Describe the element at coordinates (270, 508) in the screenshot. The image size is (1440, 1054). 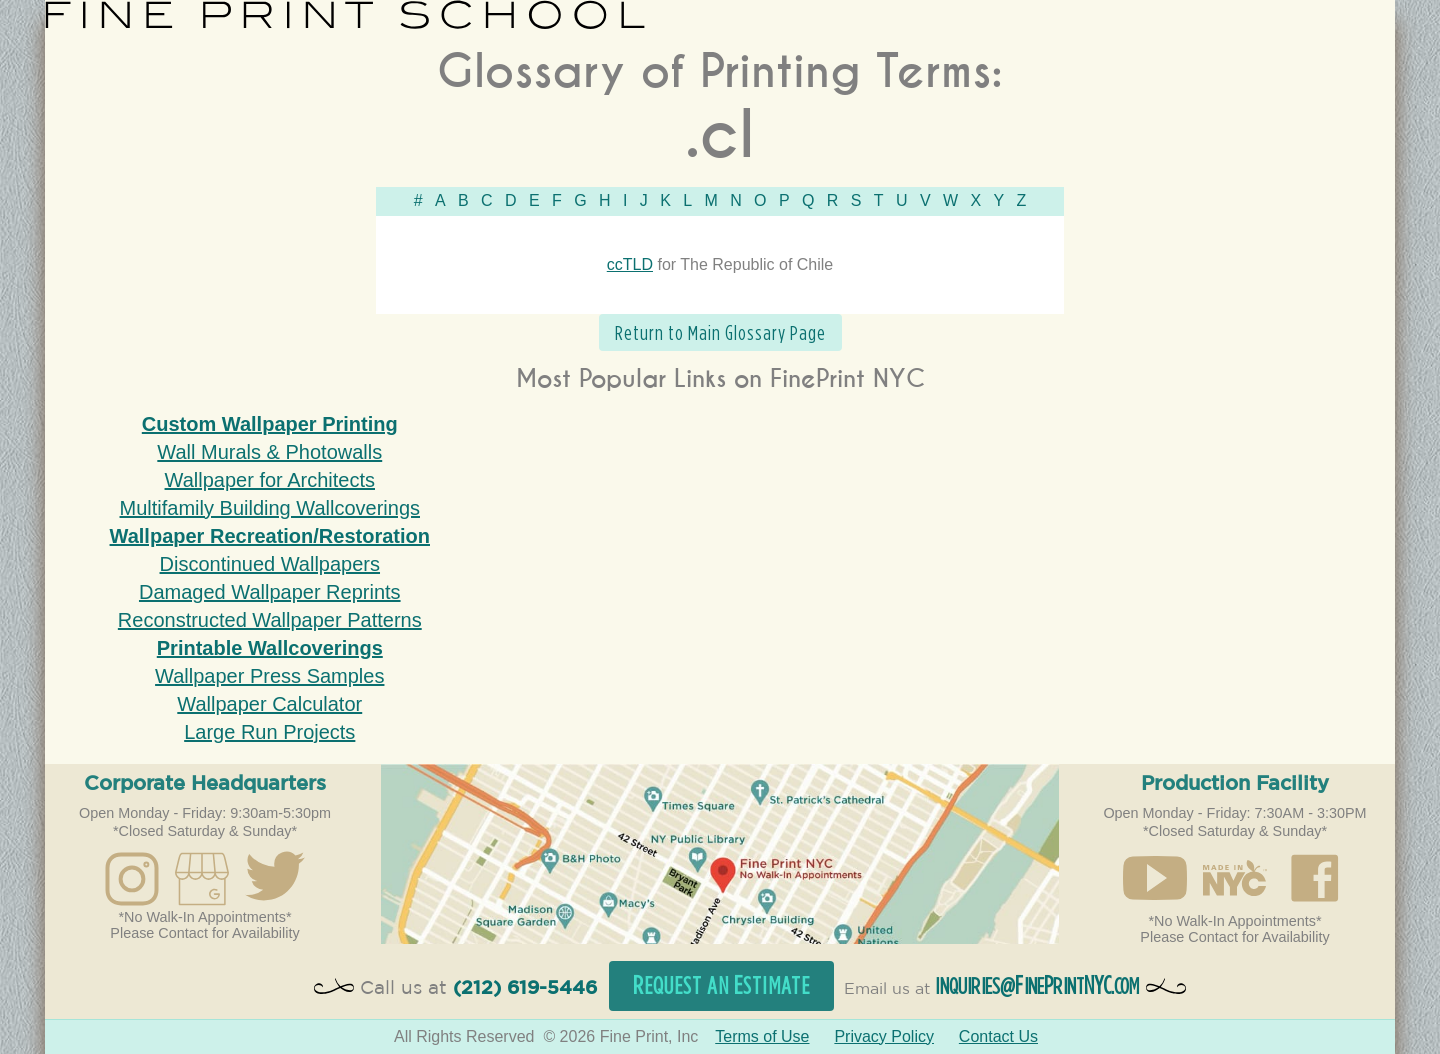
I see `Multifamily Building Wallcoverings` at that location.